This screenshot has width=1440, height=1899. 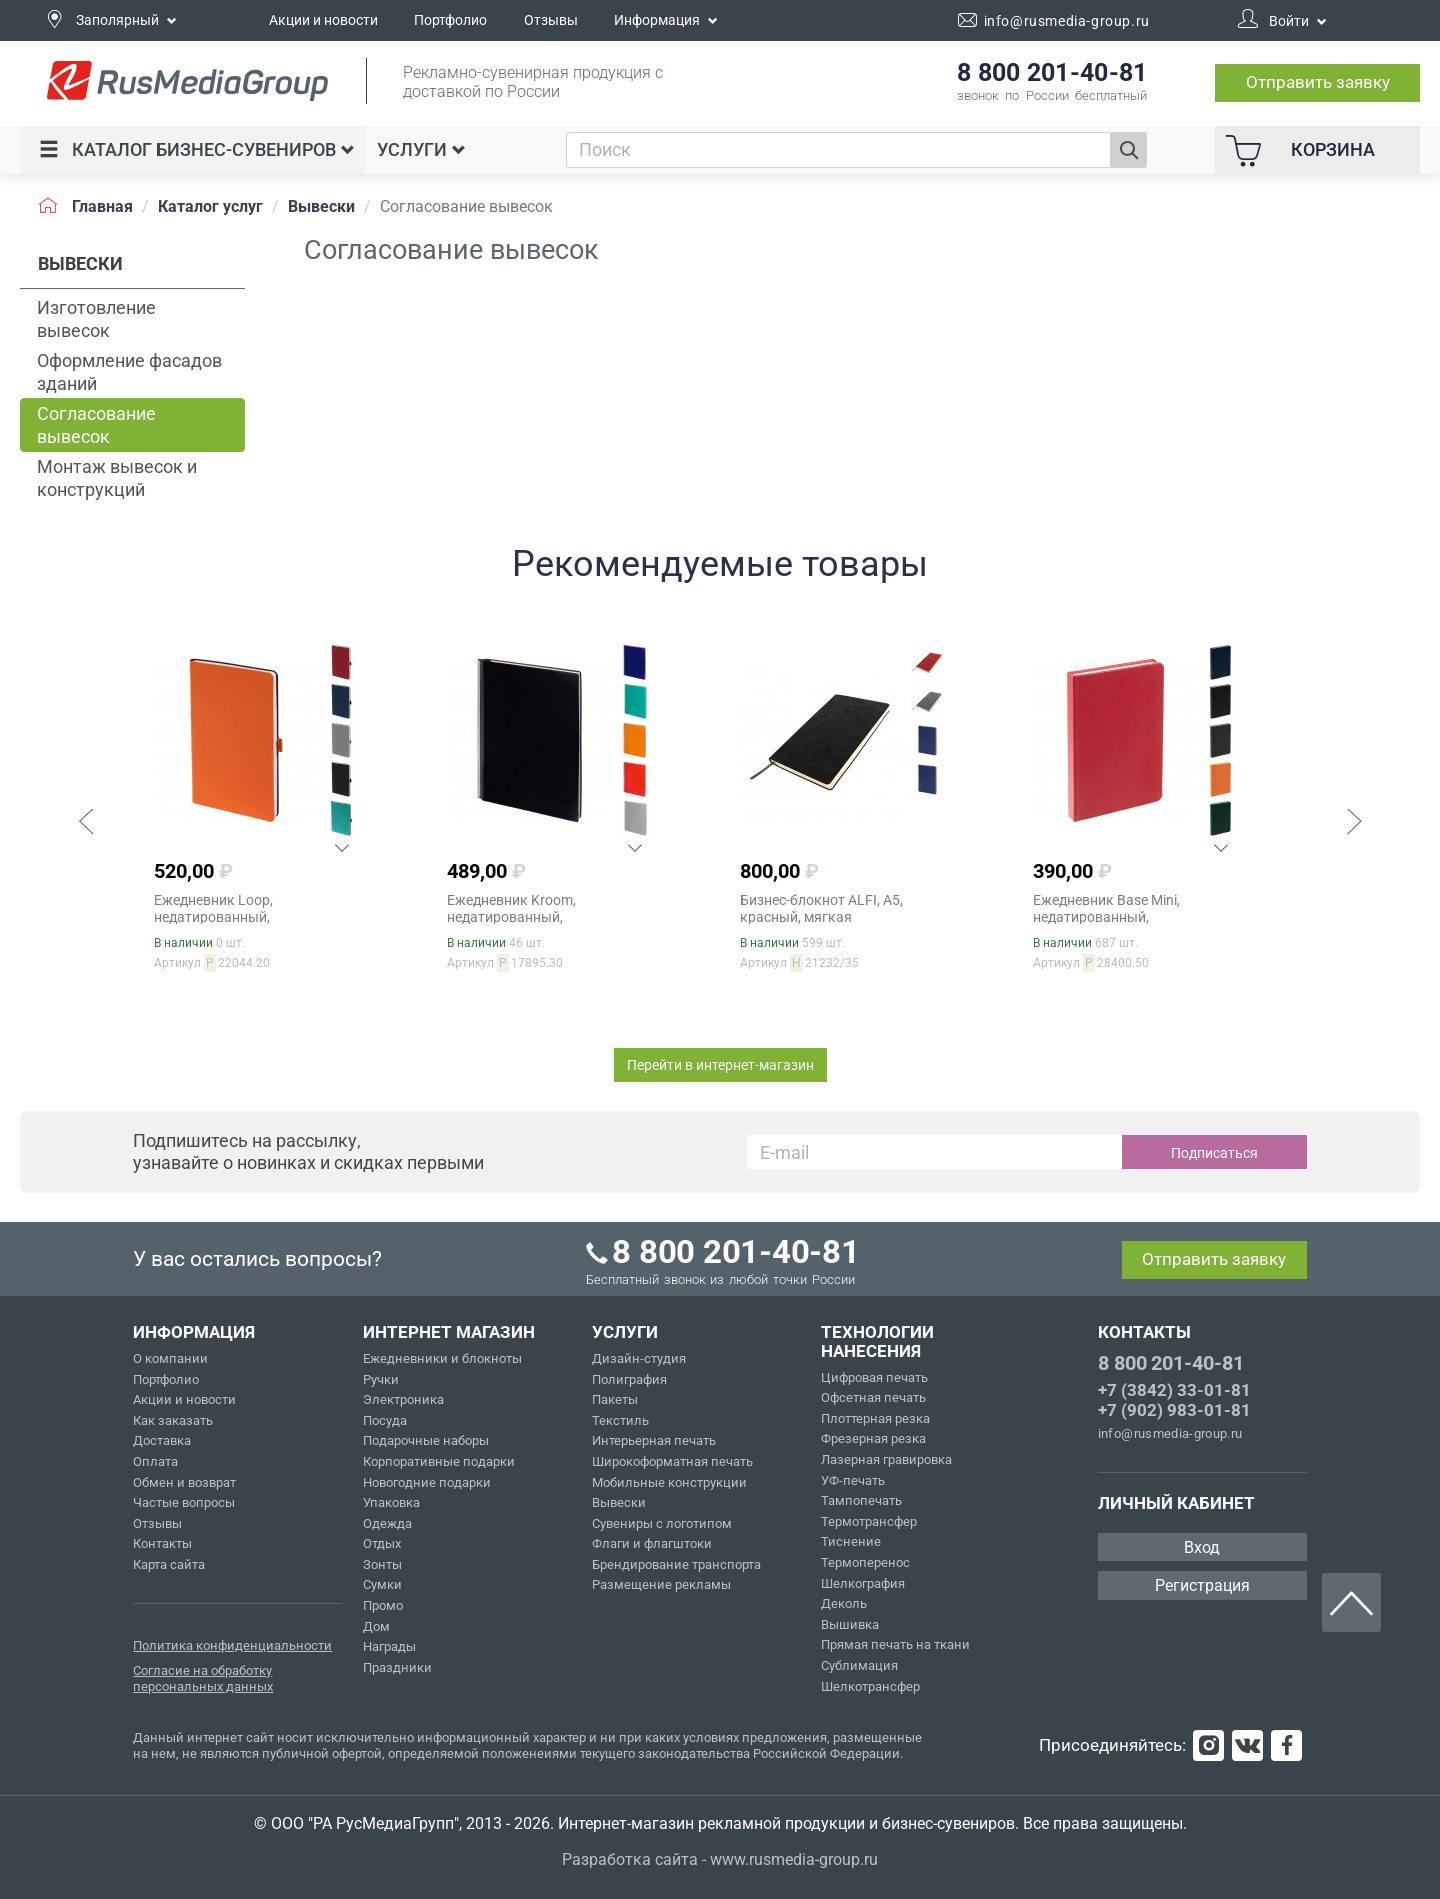 I want to click on Согласование вывесок, so click(x=96, y=425).